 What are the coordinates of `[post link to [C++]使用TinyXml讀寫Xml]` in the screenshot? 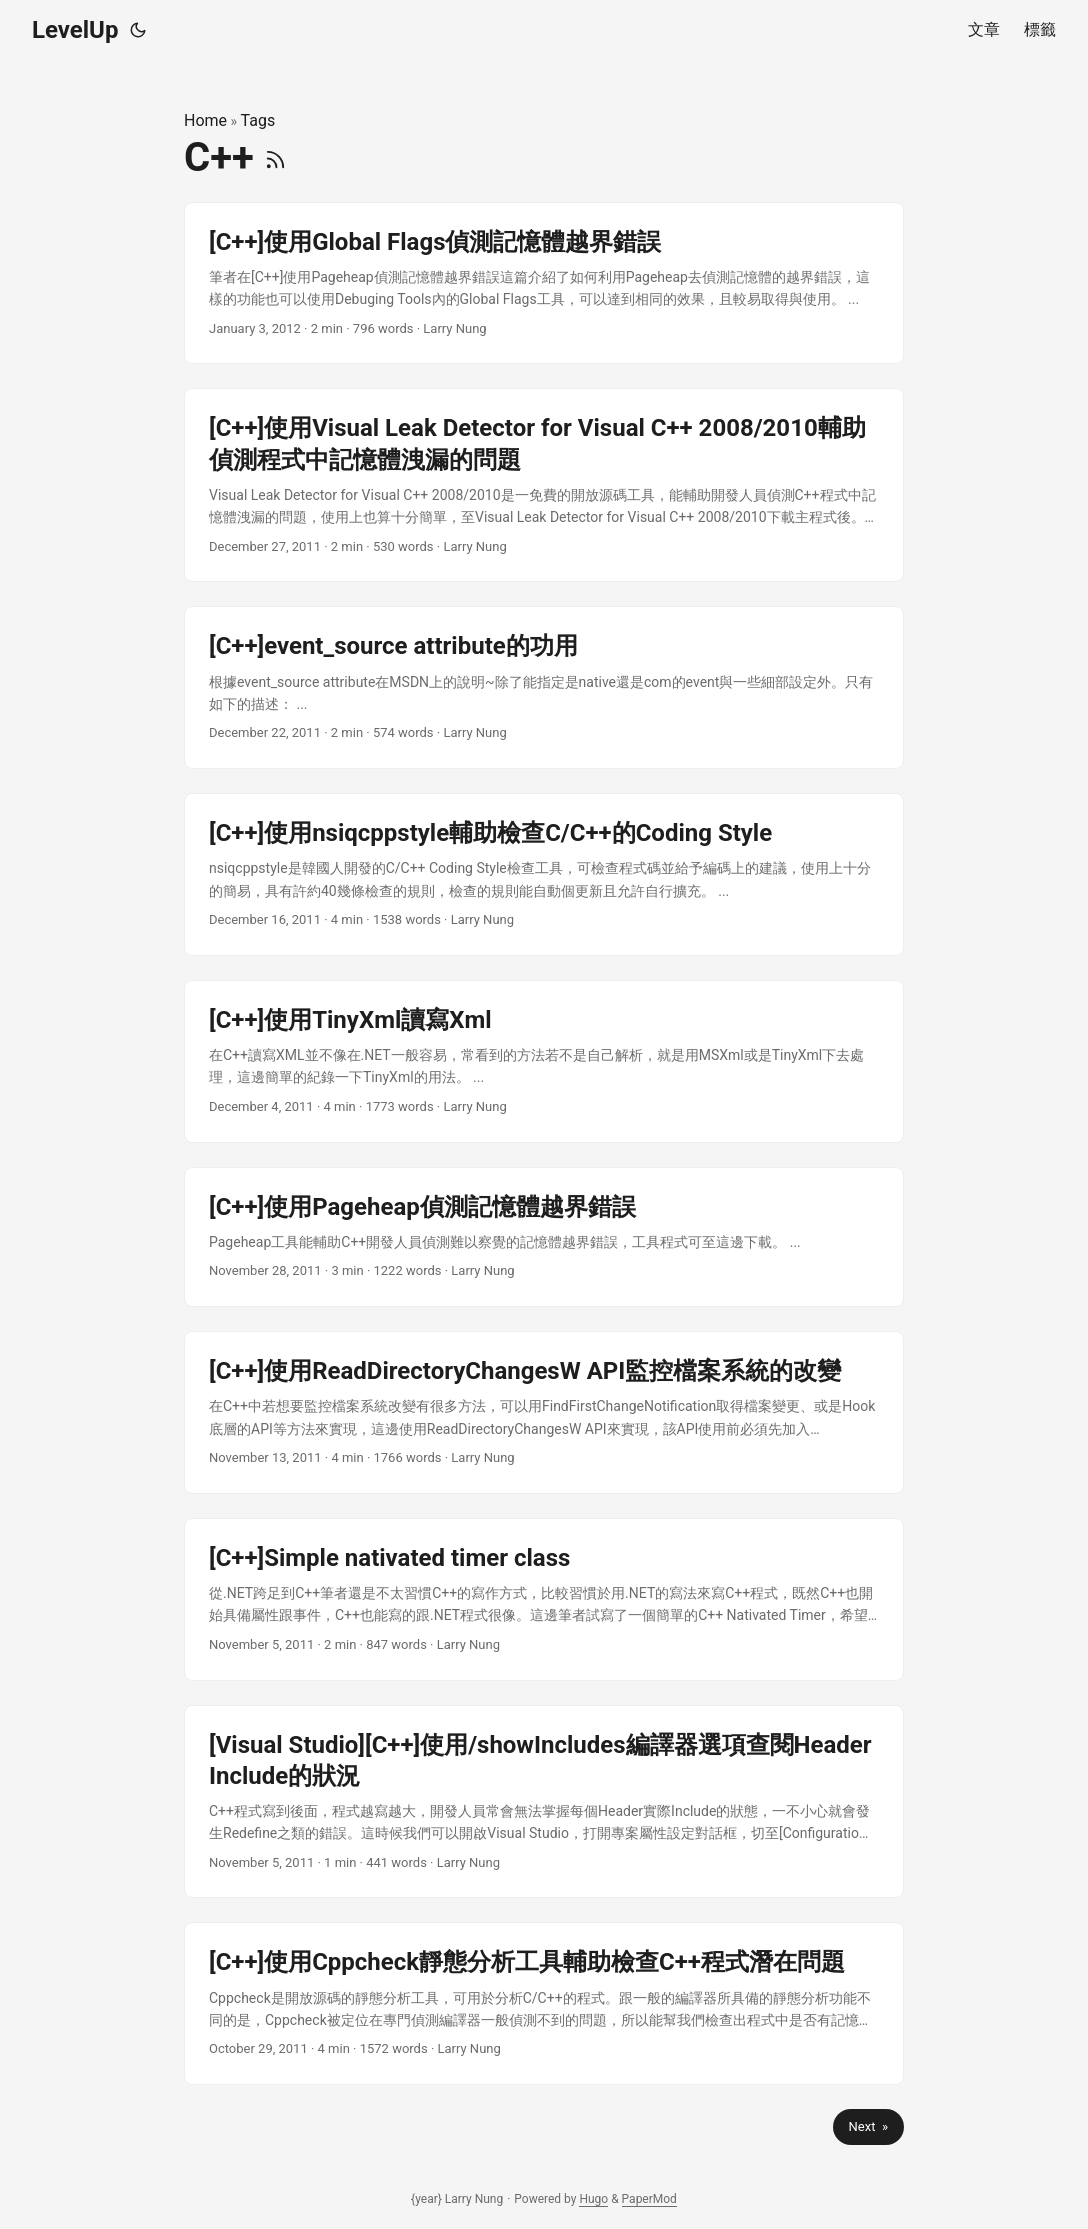 It's located at (544, 1061).